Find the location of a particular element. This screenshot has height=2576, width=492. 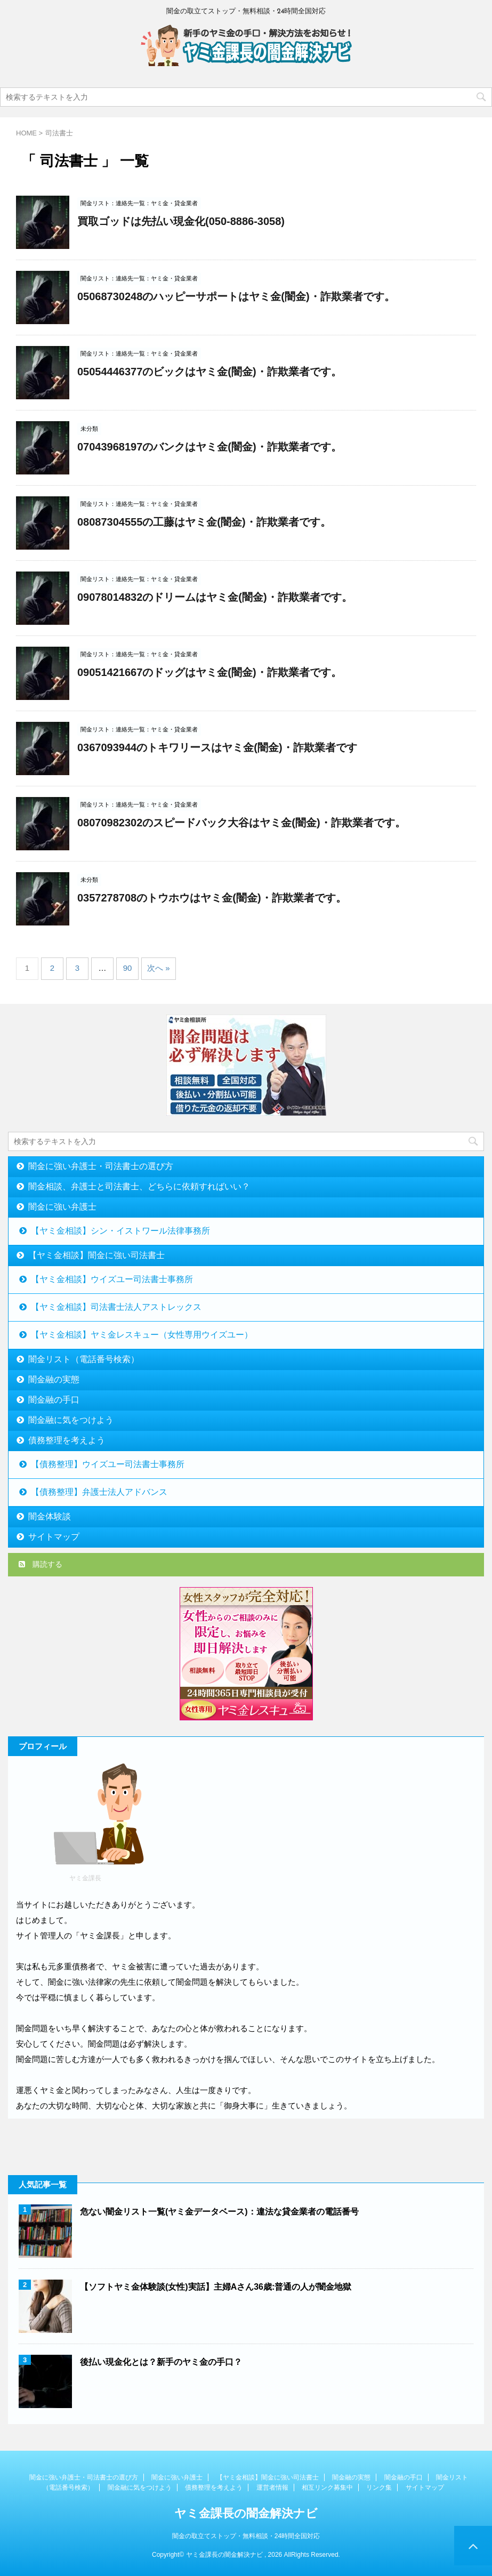

【債務整理】弁護士法人アドバンス is located at coordinates (99, 1491).